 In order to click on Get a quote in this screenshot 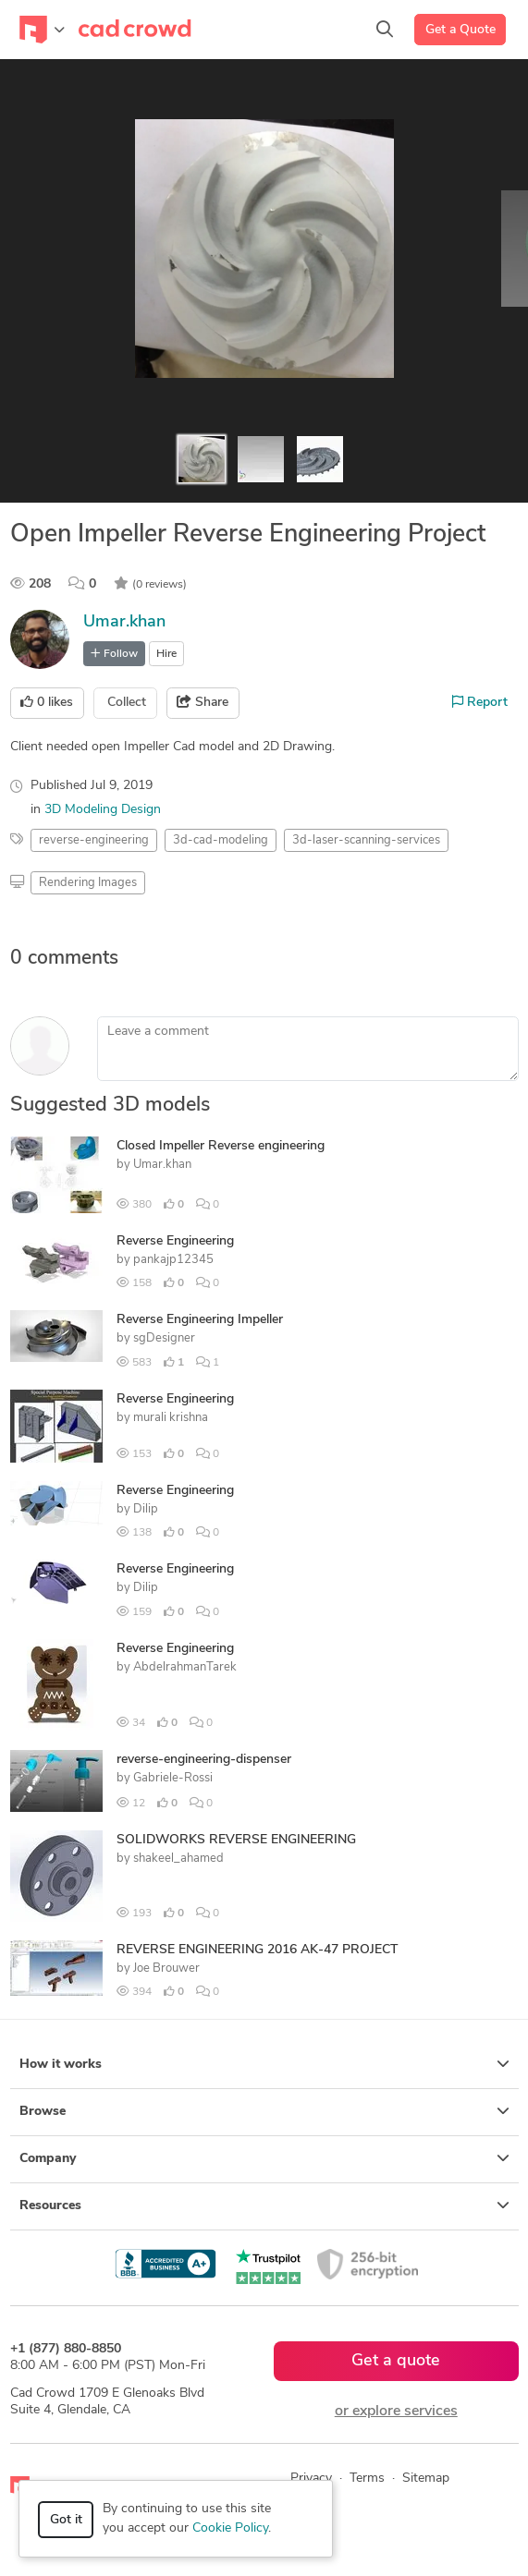, I will do `click(395, 2361)`.